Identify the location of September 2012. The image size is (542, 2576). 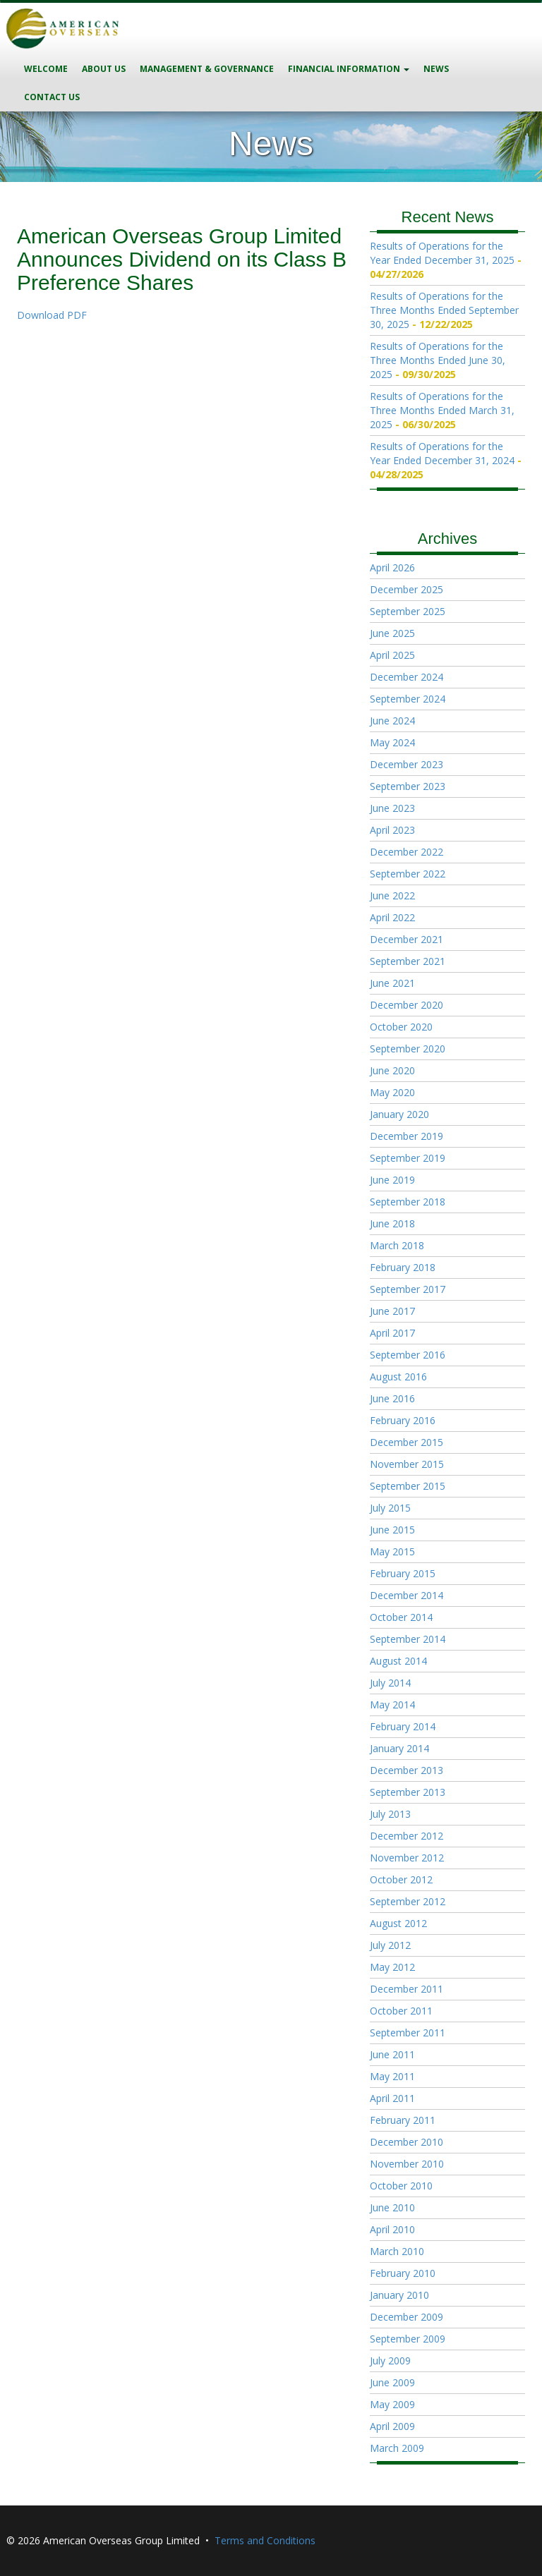
(407, 1901).